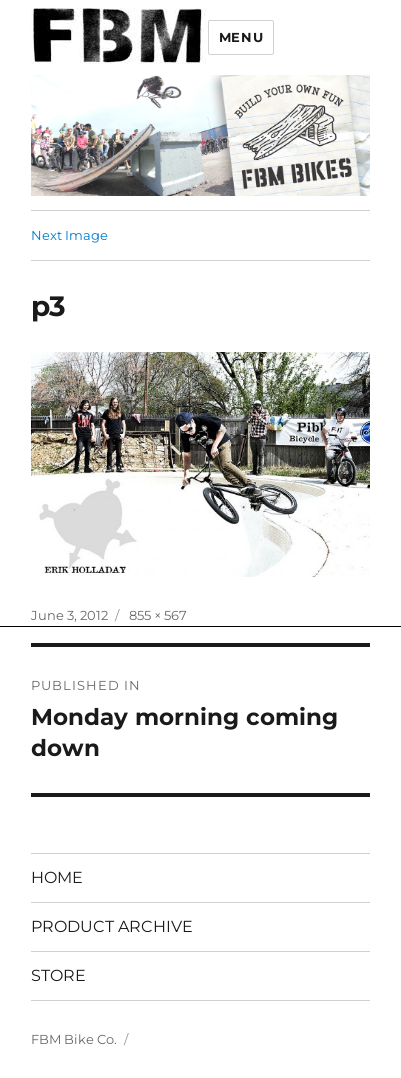 The image size is (401, 1078). I want to click on PRODUCT ARCHIVE, so click(112, 926).